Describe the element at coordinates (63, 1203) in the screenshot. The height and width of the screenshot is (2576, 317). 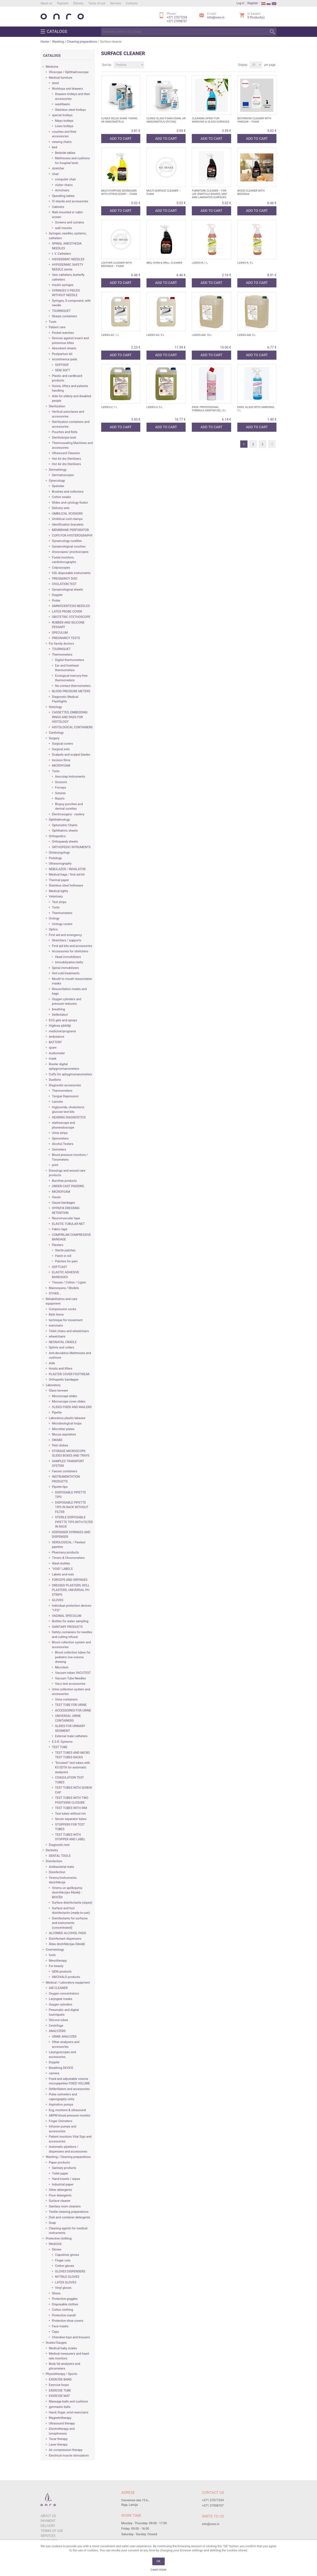
I see `Gauze bandages` at that location.